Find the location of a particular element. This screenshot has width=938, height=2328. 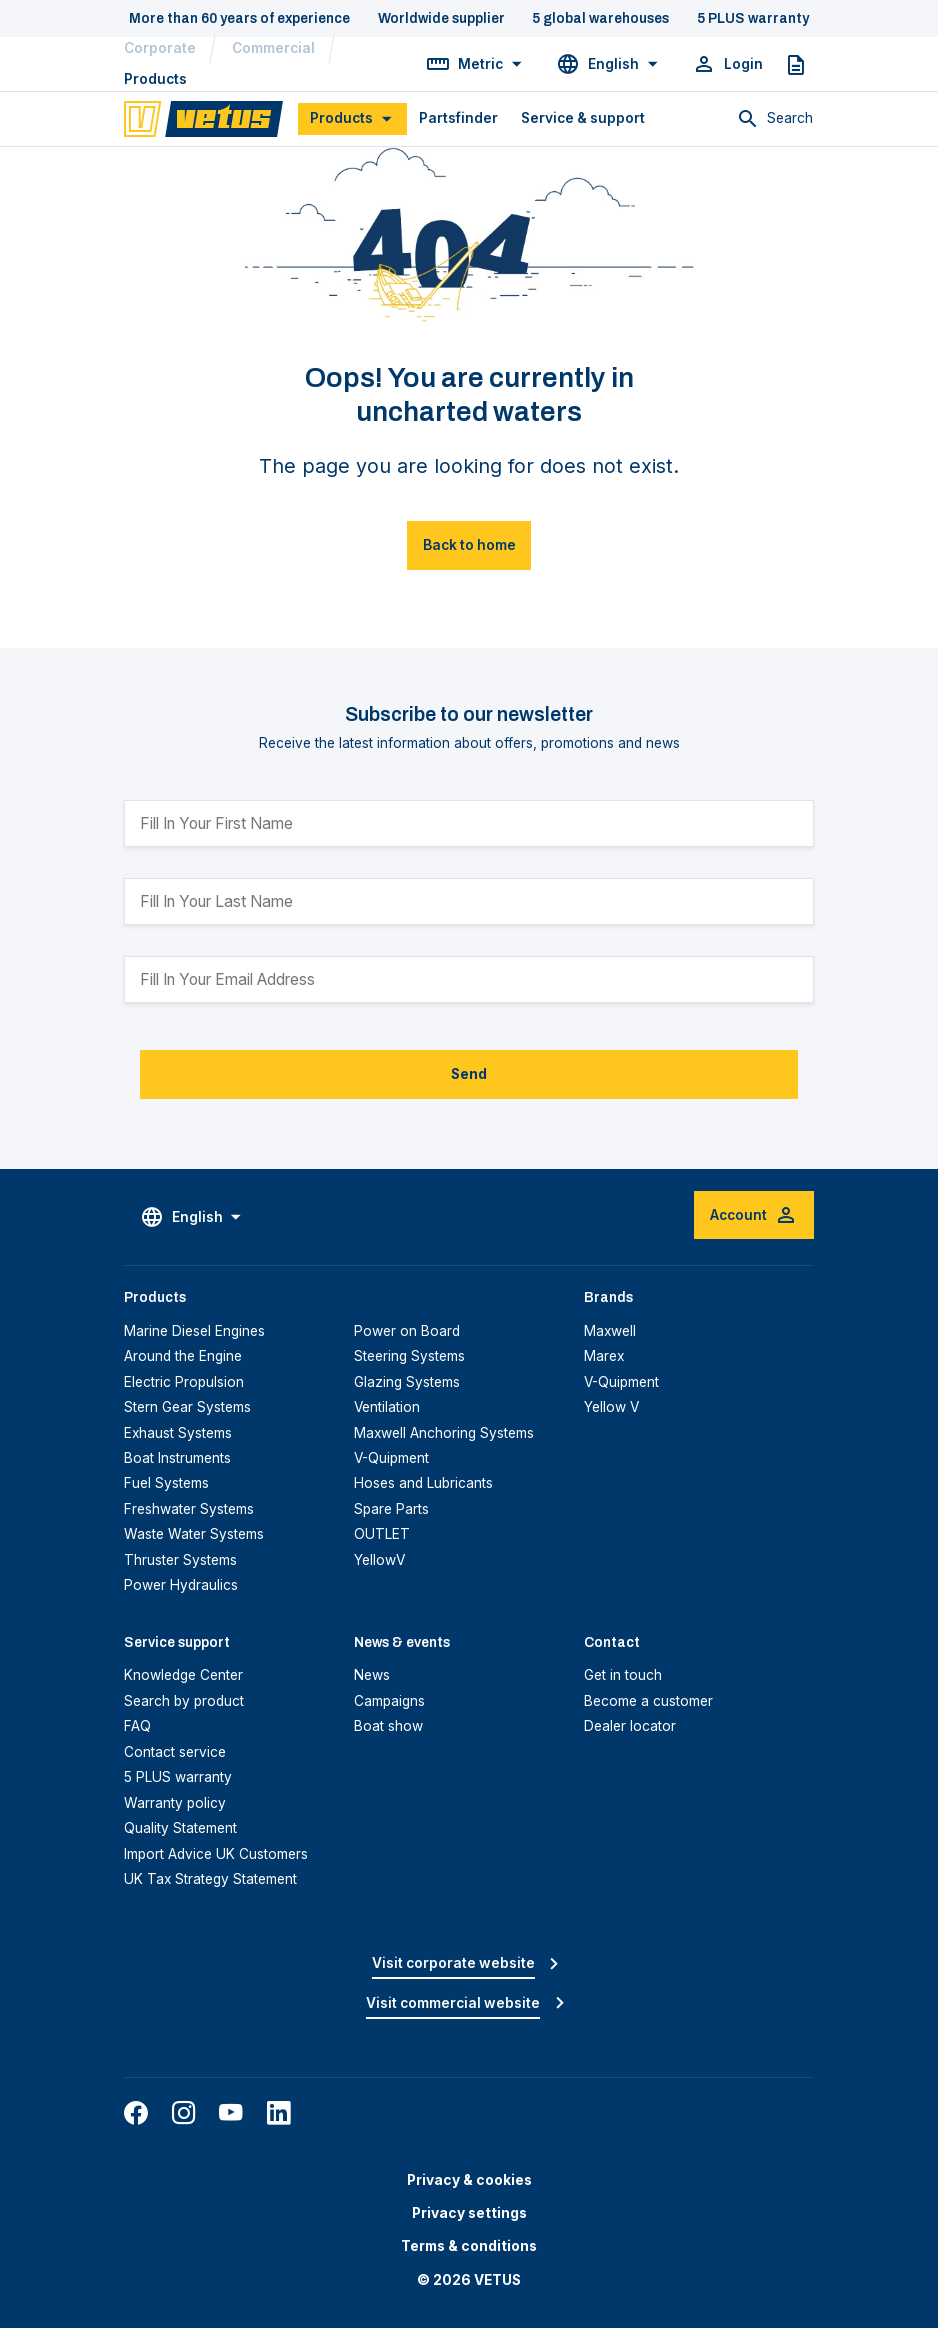

V-Quipment is located at coordinates (391, 1458).